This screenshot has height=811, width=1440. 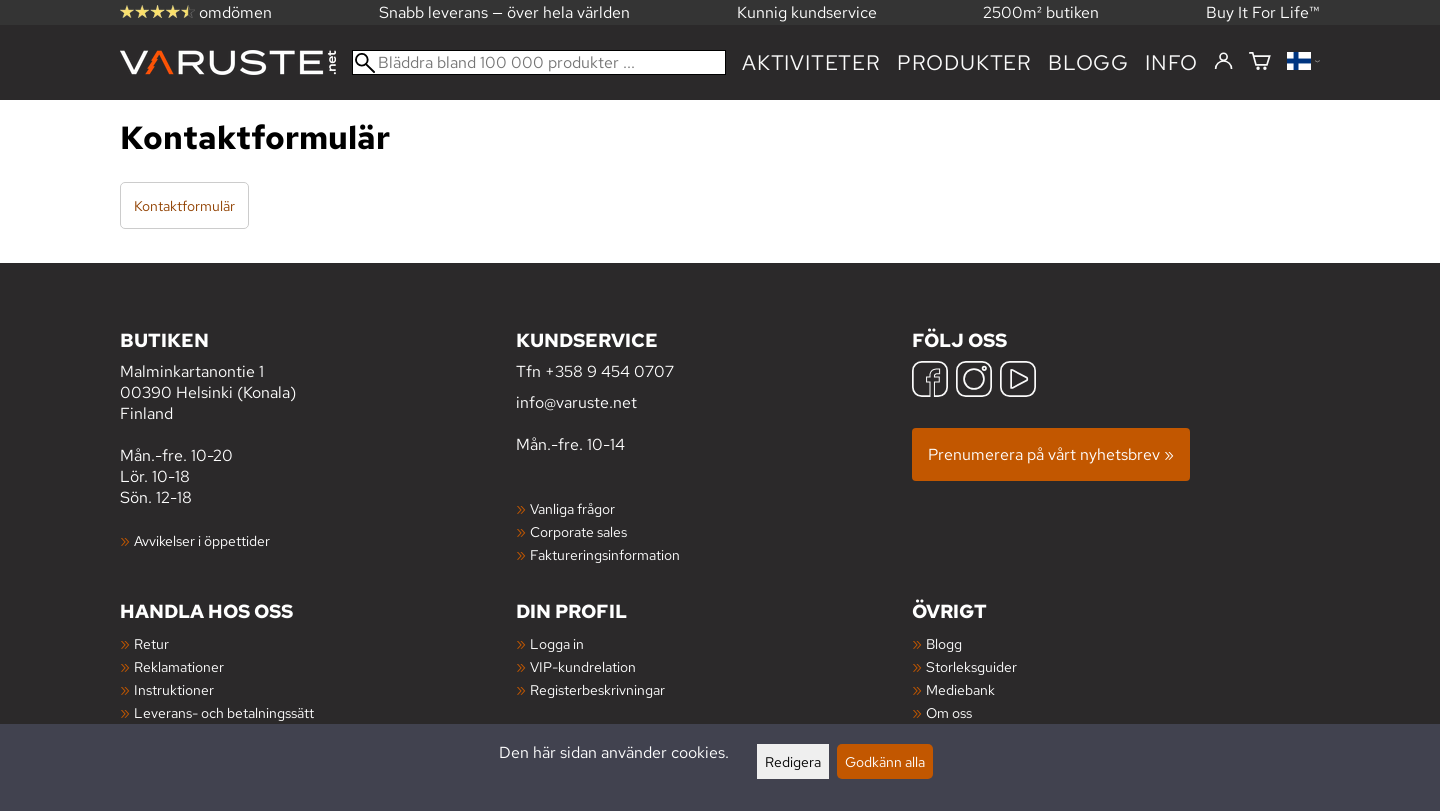 I want to click on Reklamationer, so click(x=179, y=666).